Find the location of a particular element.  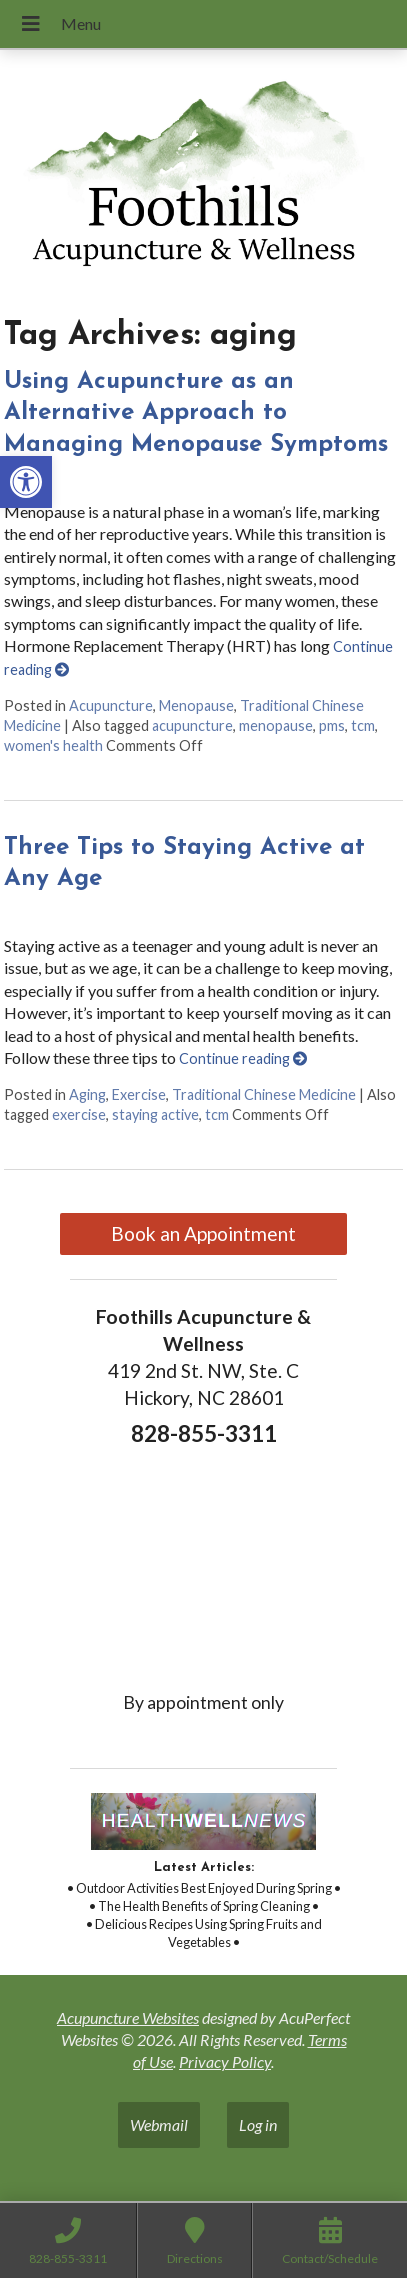

Exercise [link] is located at coordinates (139, 1094).